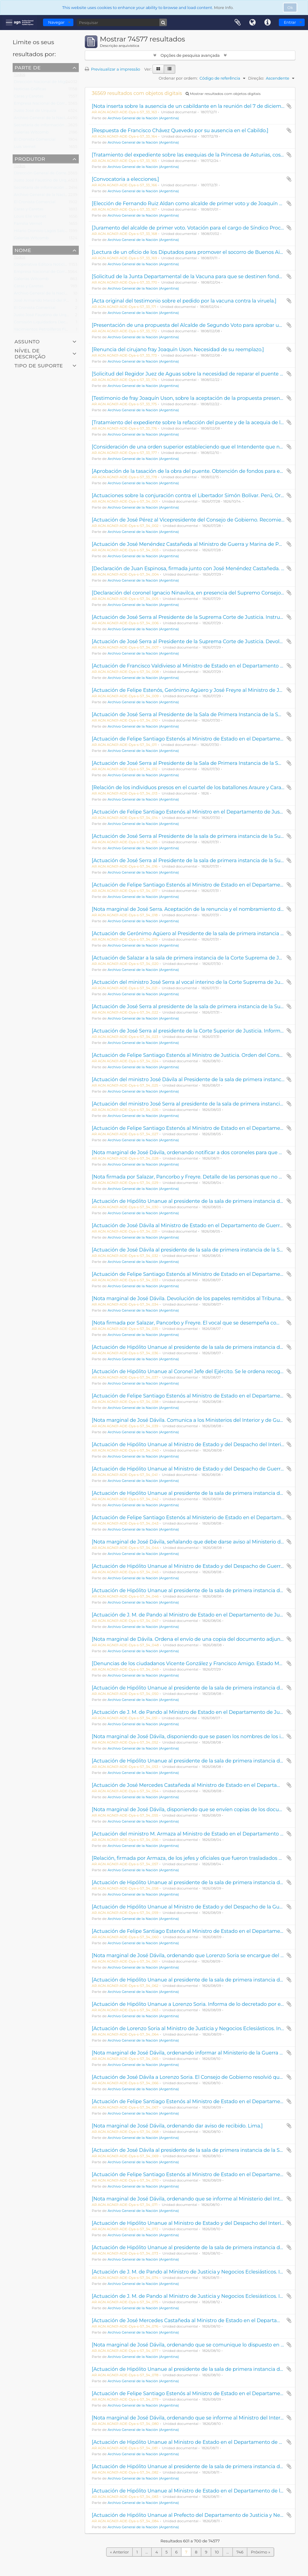  I want to click on El Cronista Comercial, so click(34, 140).